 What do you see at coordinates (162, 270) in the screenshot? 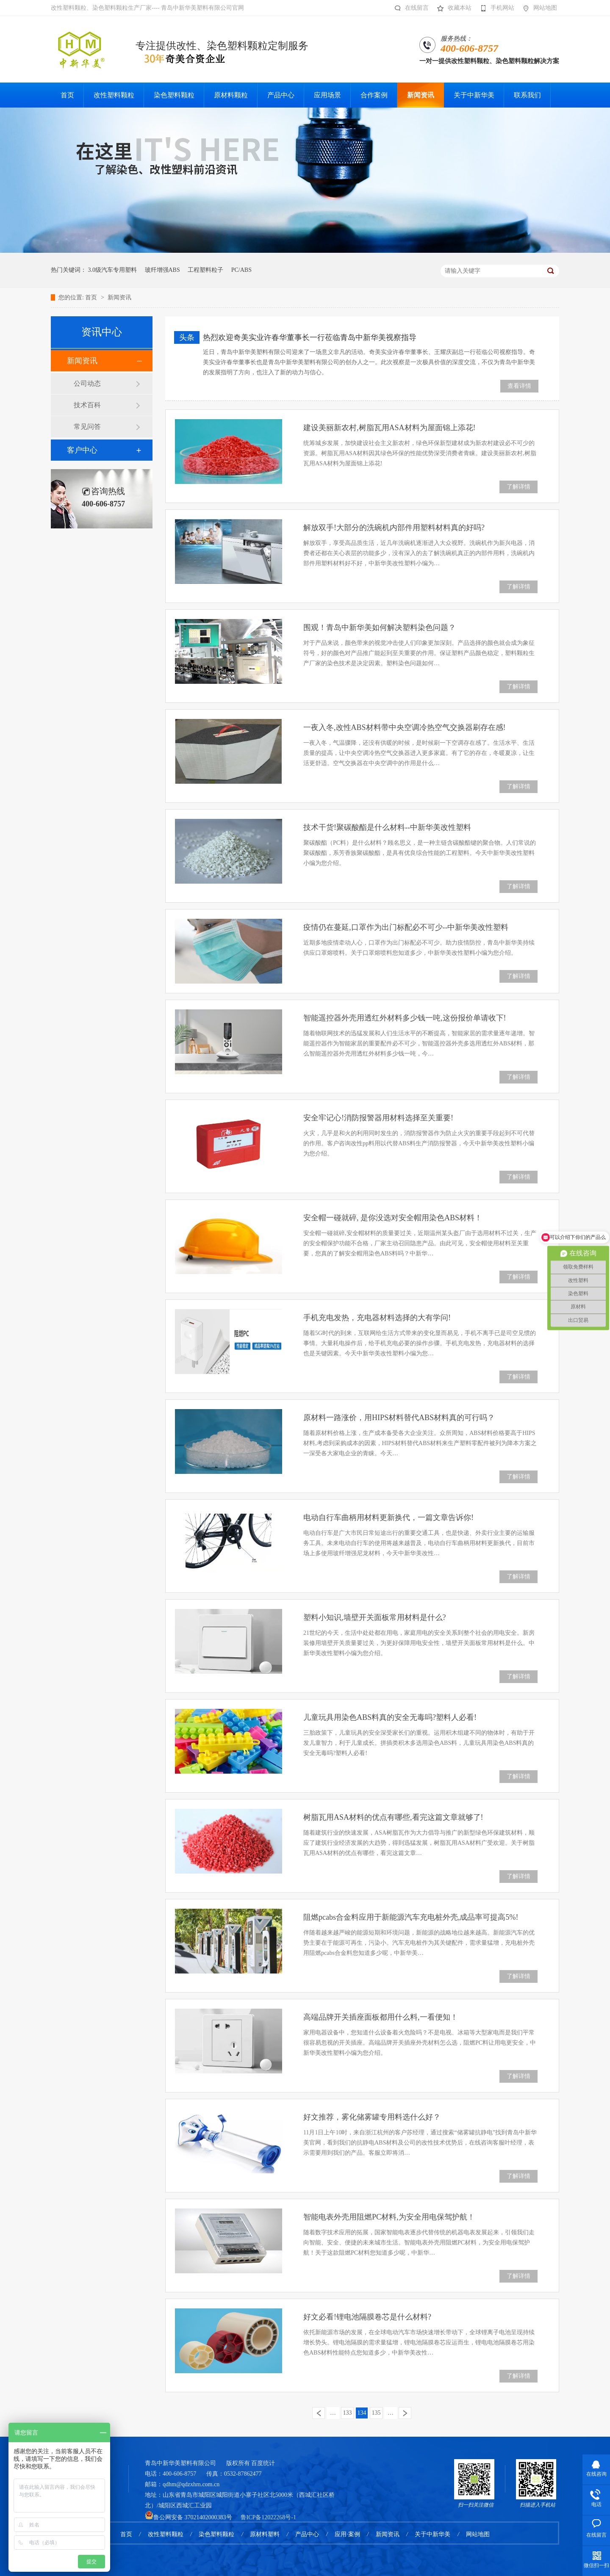
I see `玻纤增强ABS` at bounding box center [162, 270].